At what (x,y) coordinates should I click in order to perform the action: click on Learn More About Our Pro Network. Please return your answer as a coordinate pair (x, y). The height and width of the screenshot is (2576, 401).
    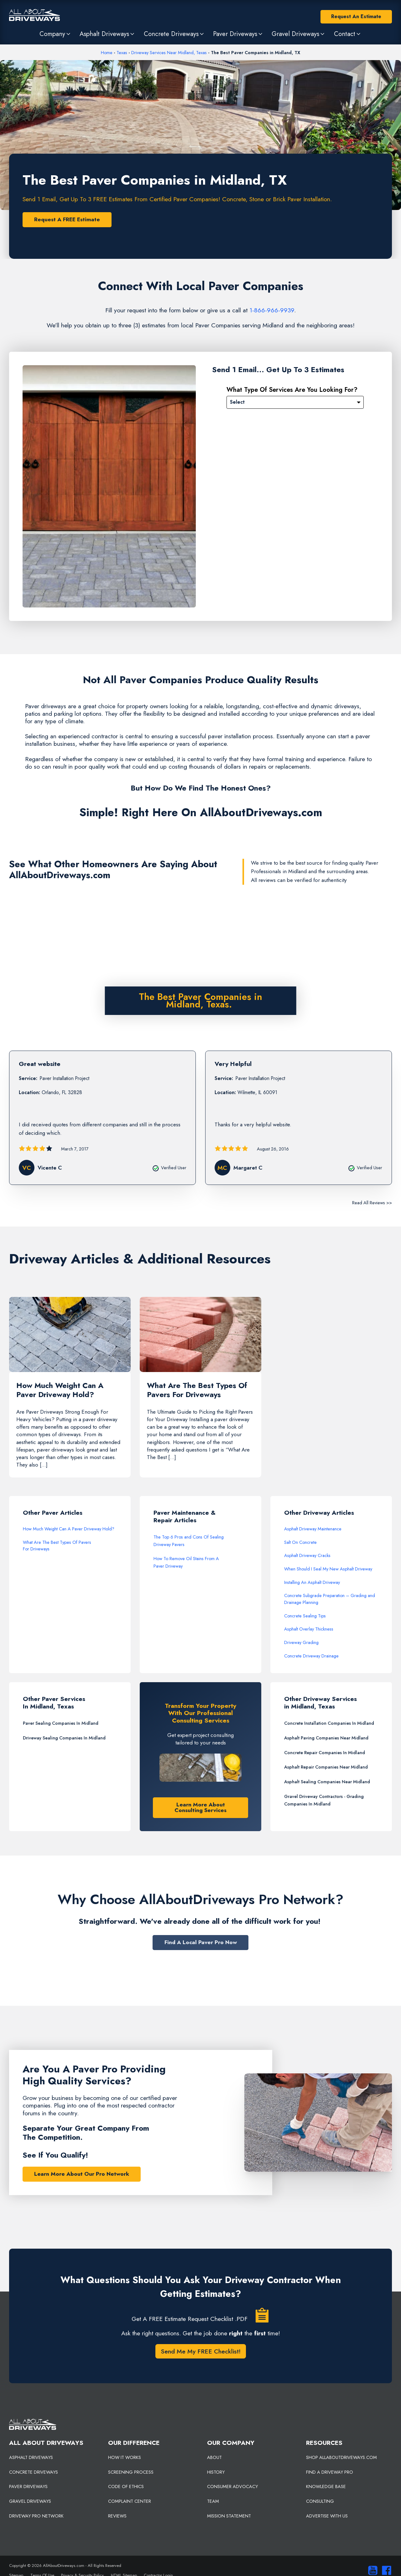
    Looking at the image, I should click on (81, 2174).